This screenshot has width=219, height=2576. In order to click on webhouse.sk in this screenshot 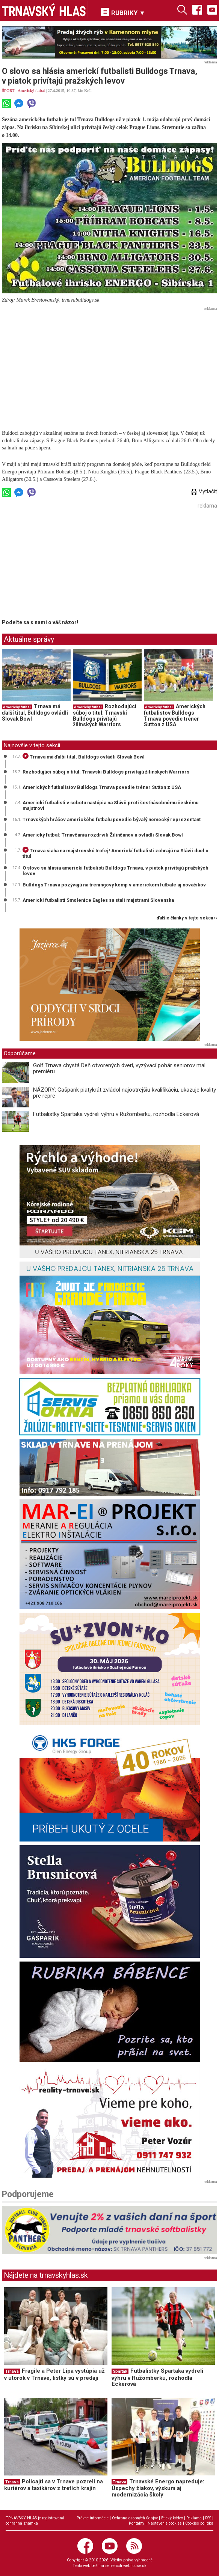, I will do `click(135, 2565)`.